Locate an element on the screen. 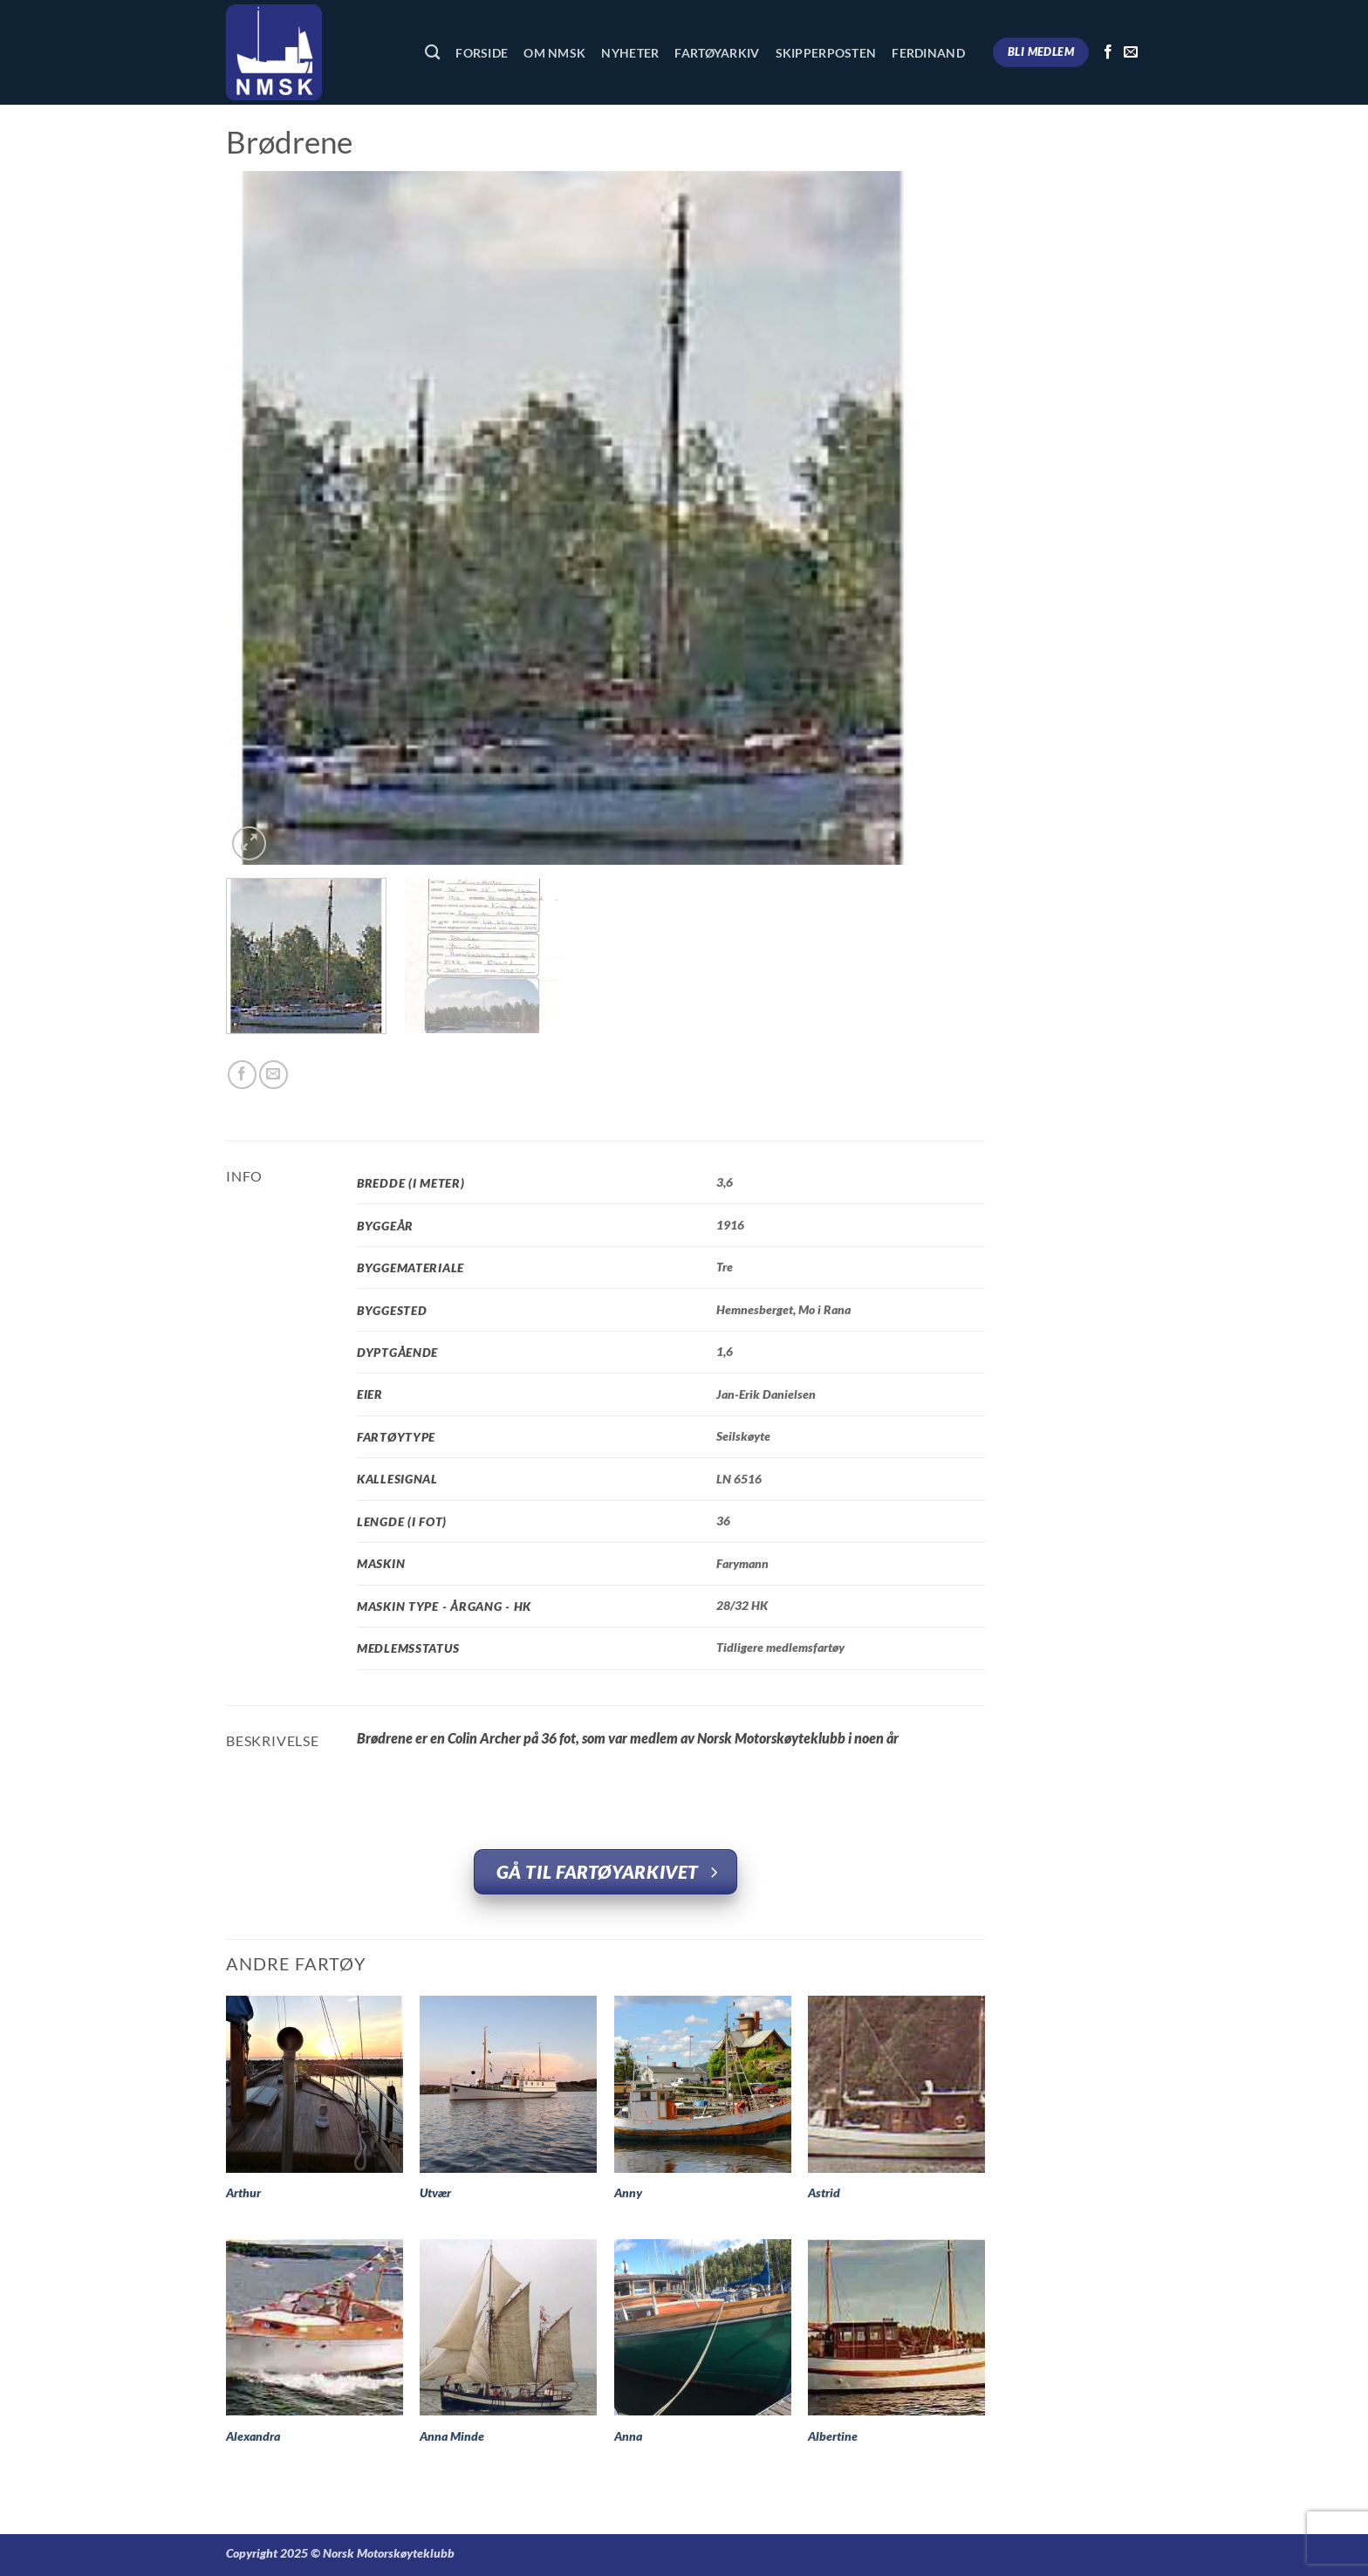 This screenshot has height=2576, width=1368. [Send us an email] is located at coordinates (1131, 52).